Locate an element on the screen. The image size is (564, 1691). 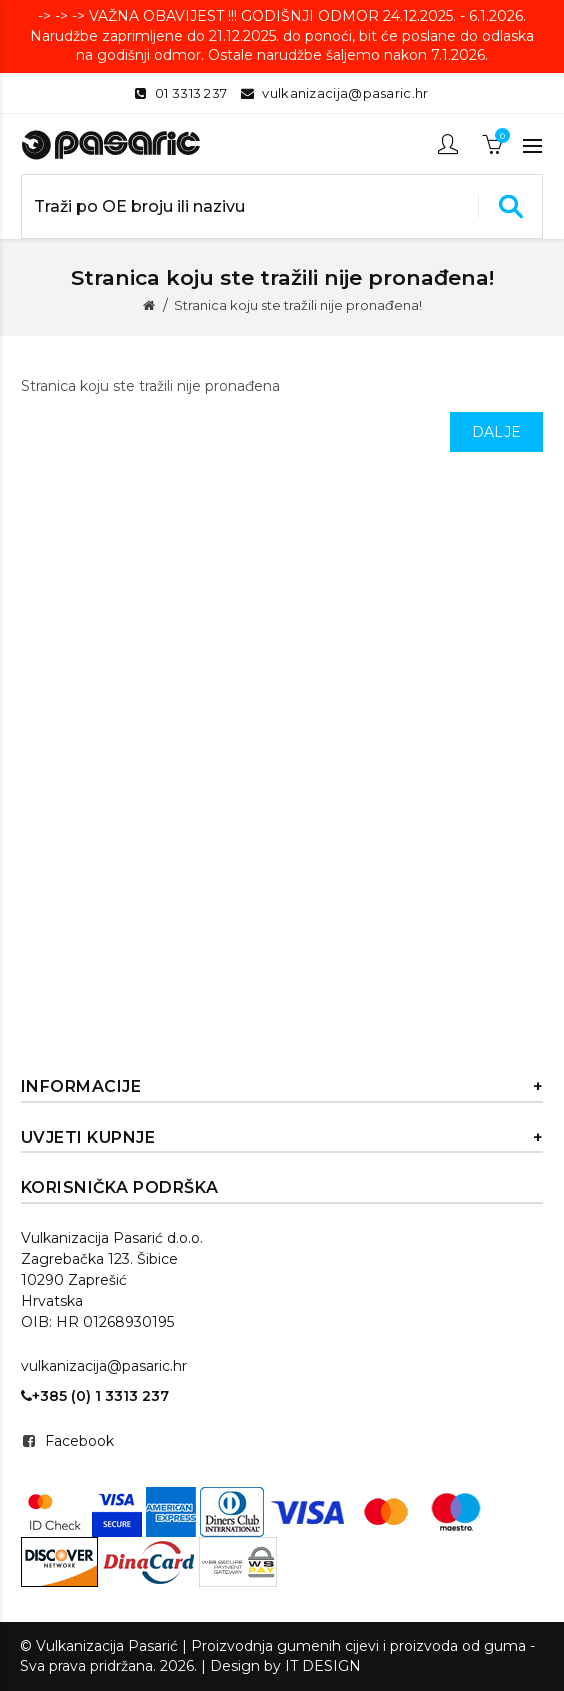
+385 (0) 1 3313 237 is located at coordinates (95, 1396).